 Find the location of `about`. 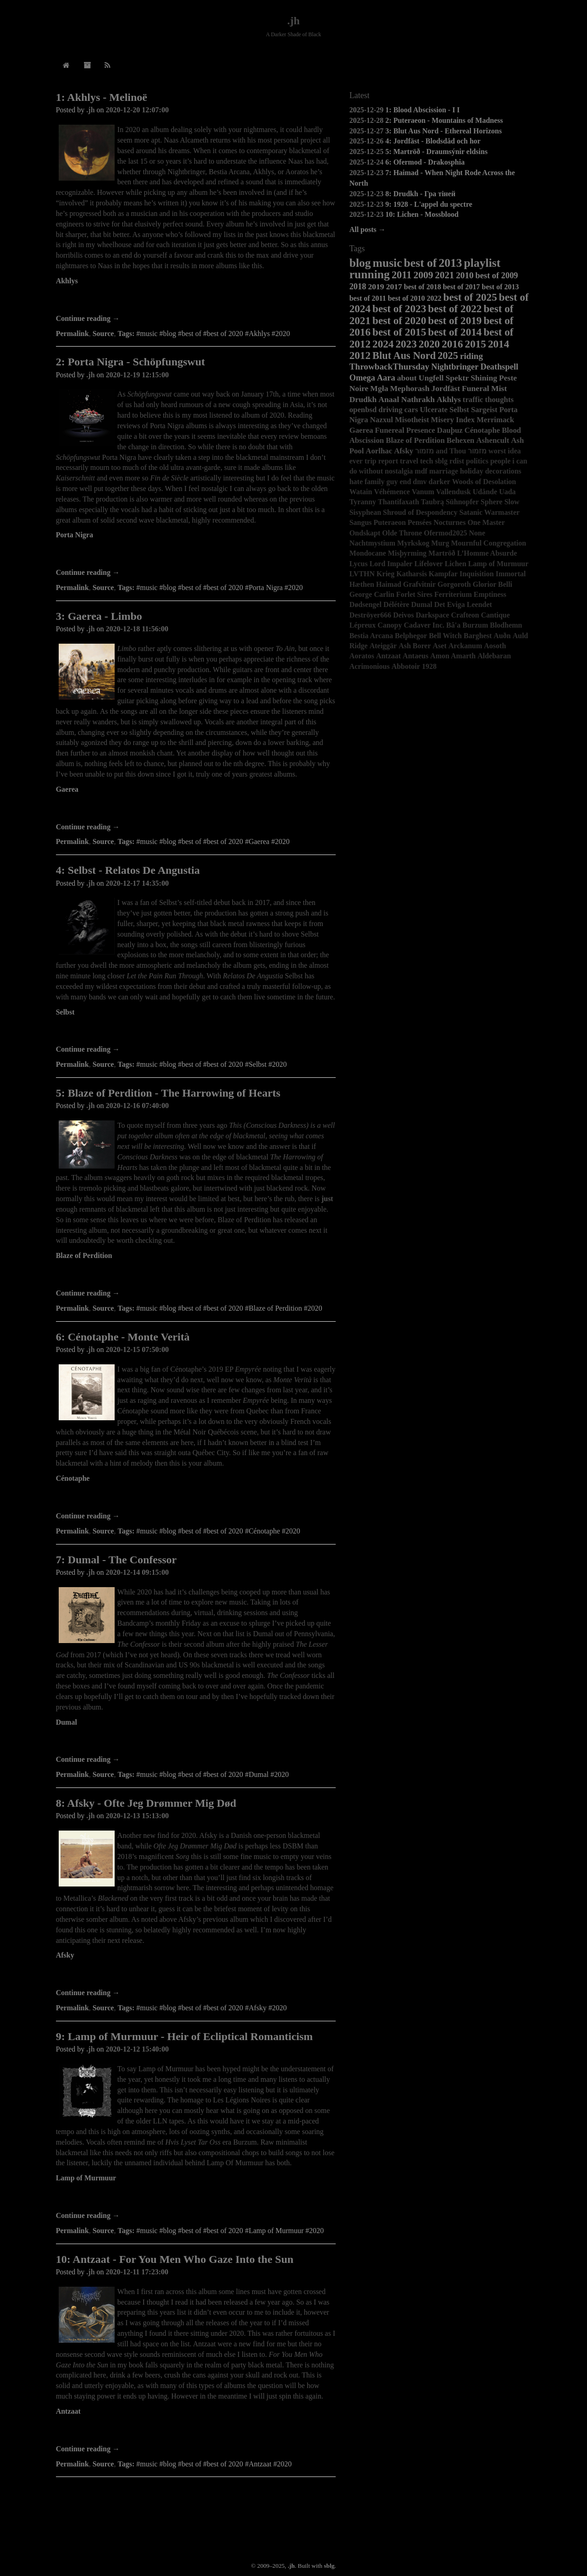

about is located at coordinates (407, 377).